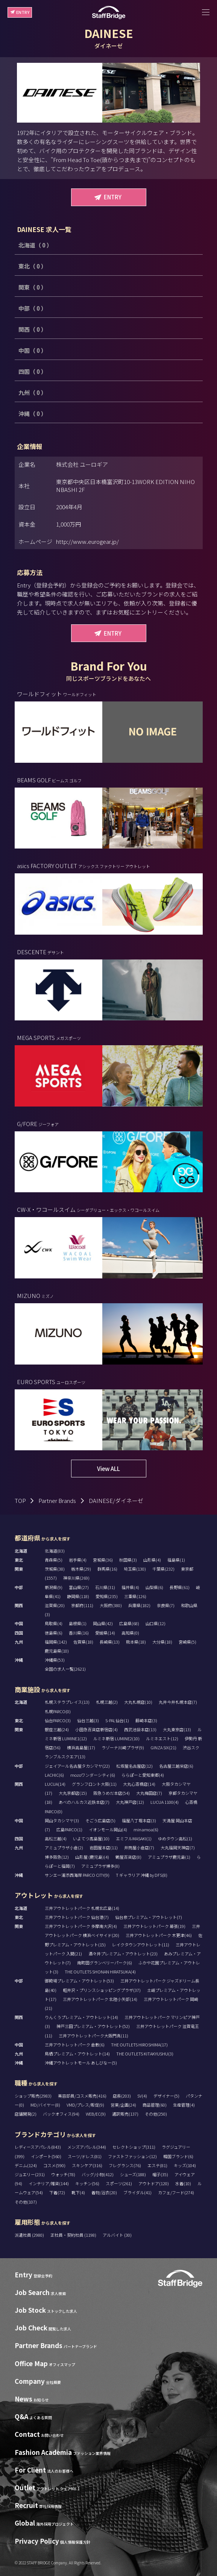 The width and height of the screenshot is (217, 2576). Describe the element at coordinates (77, 1560) in the screenshot. I see `岩手県(4)` at that location.